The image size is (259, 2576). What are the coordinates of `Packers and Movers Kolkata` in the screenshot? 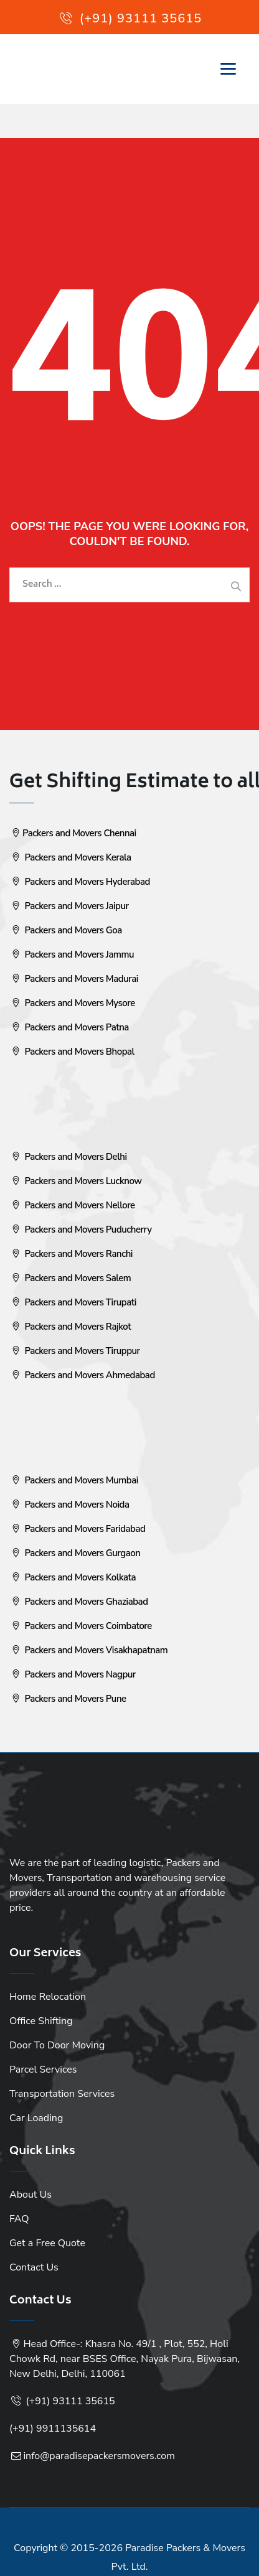 It's located at (72, 1577).